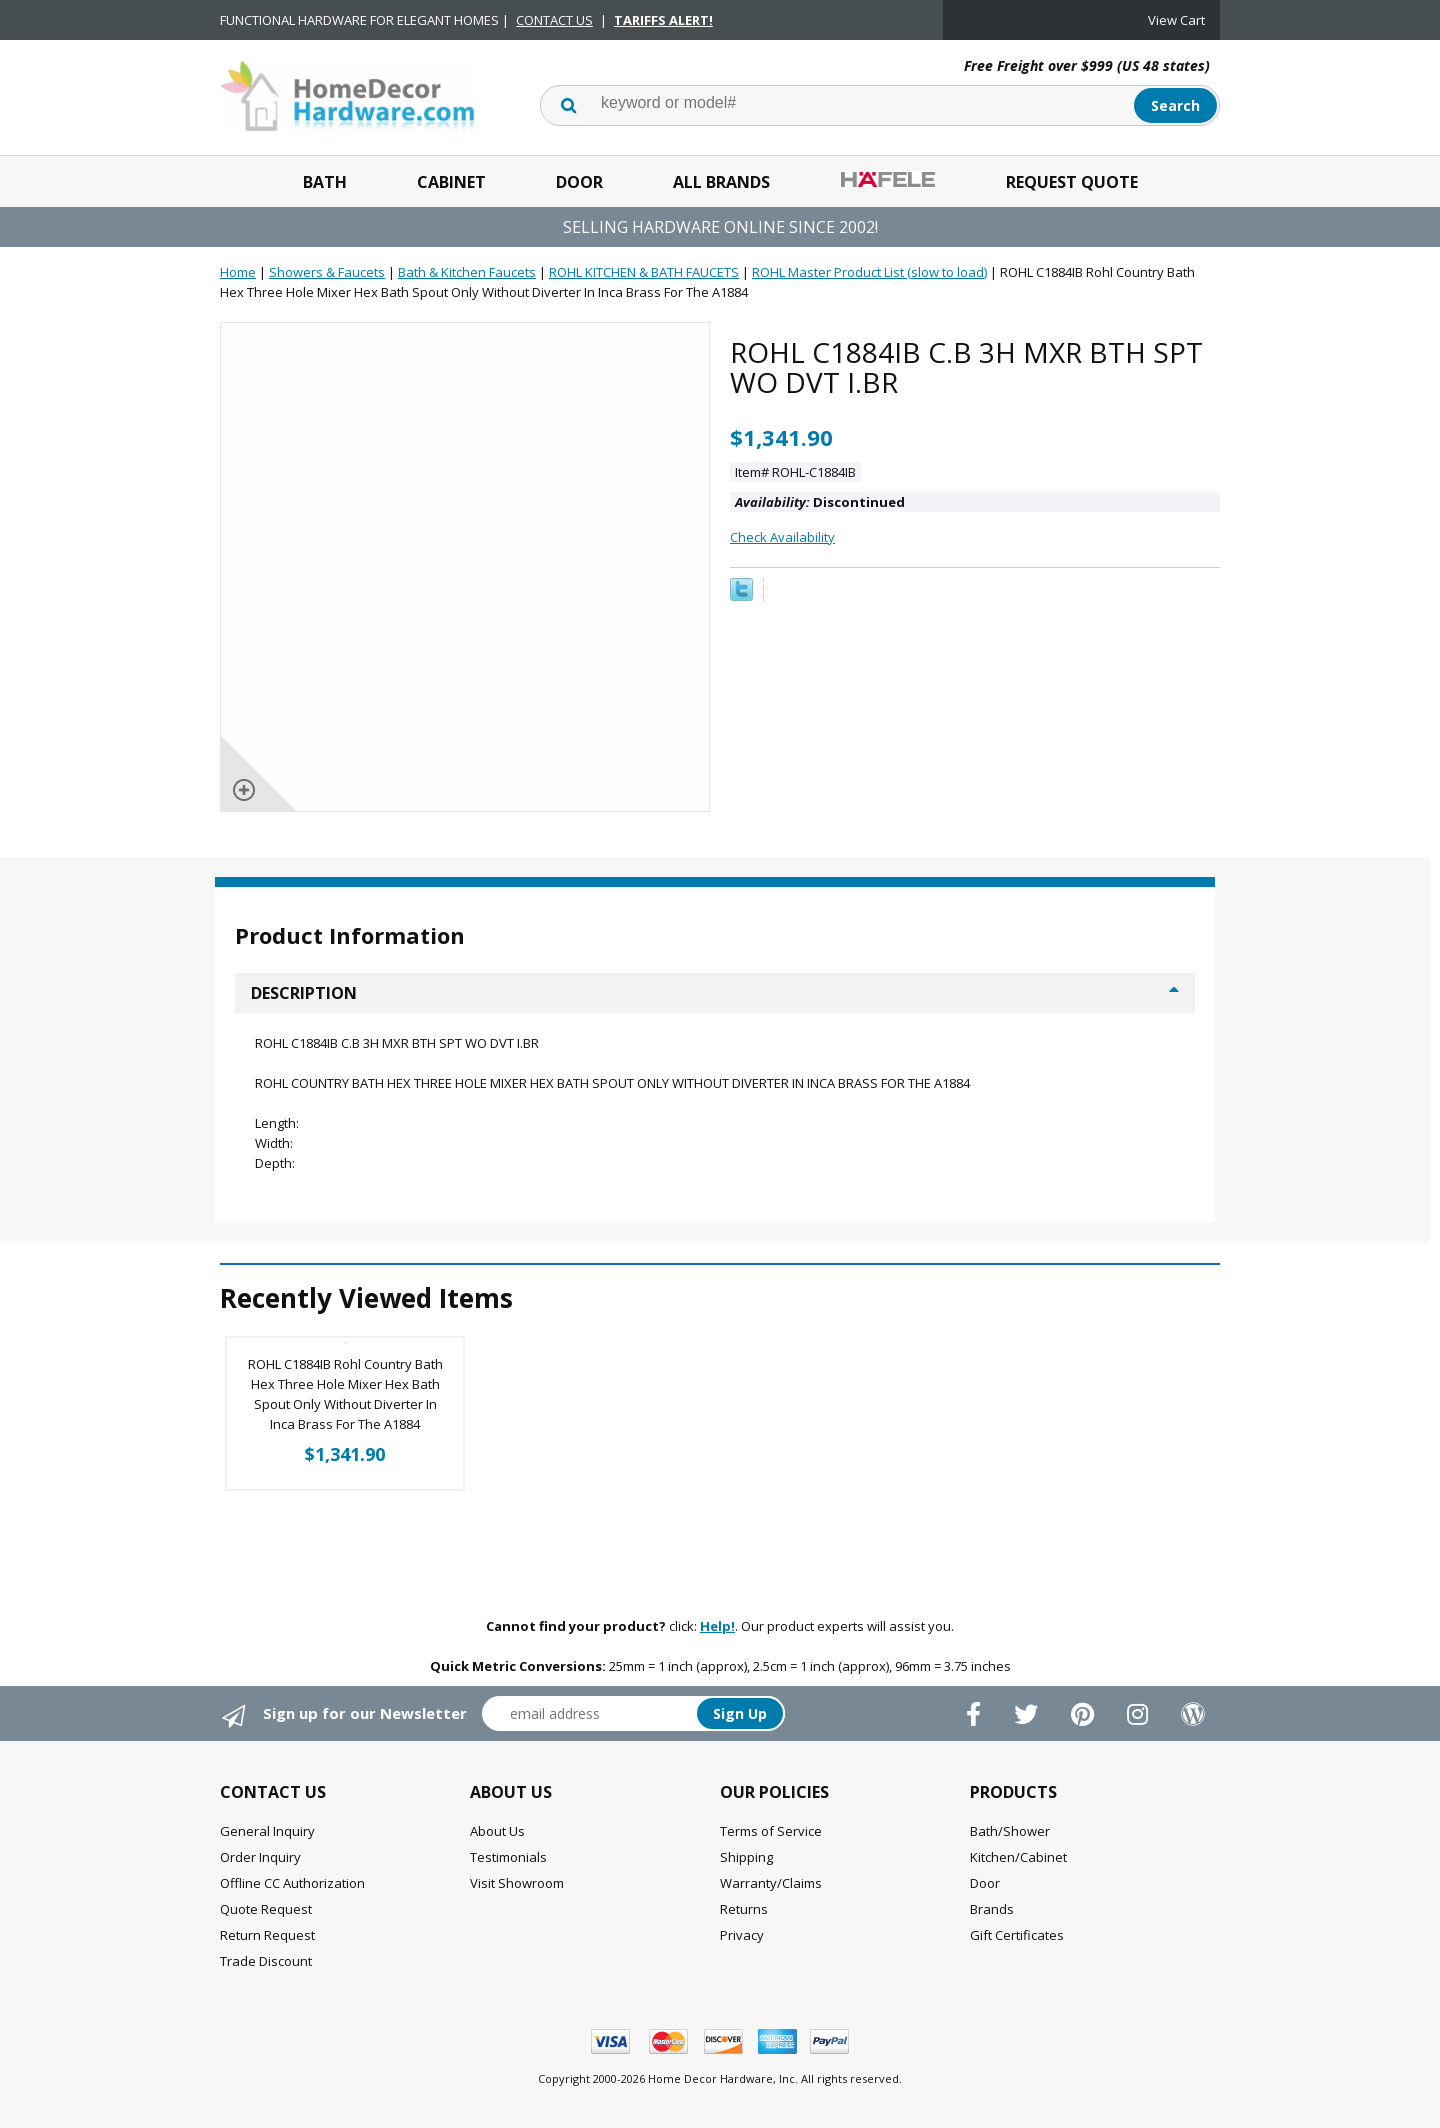 The width and height of the screenshot is (1440, 2128). I want to click on Bath, so click(325, 182).